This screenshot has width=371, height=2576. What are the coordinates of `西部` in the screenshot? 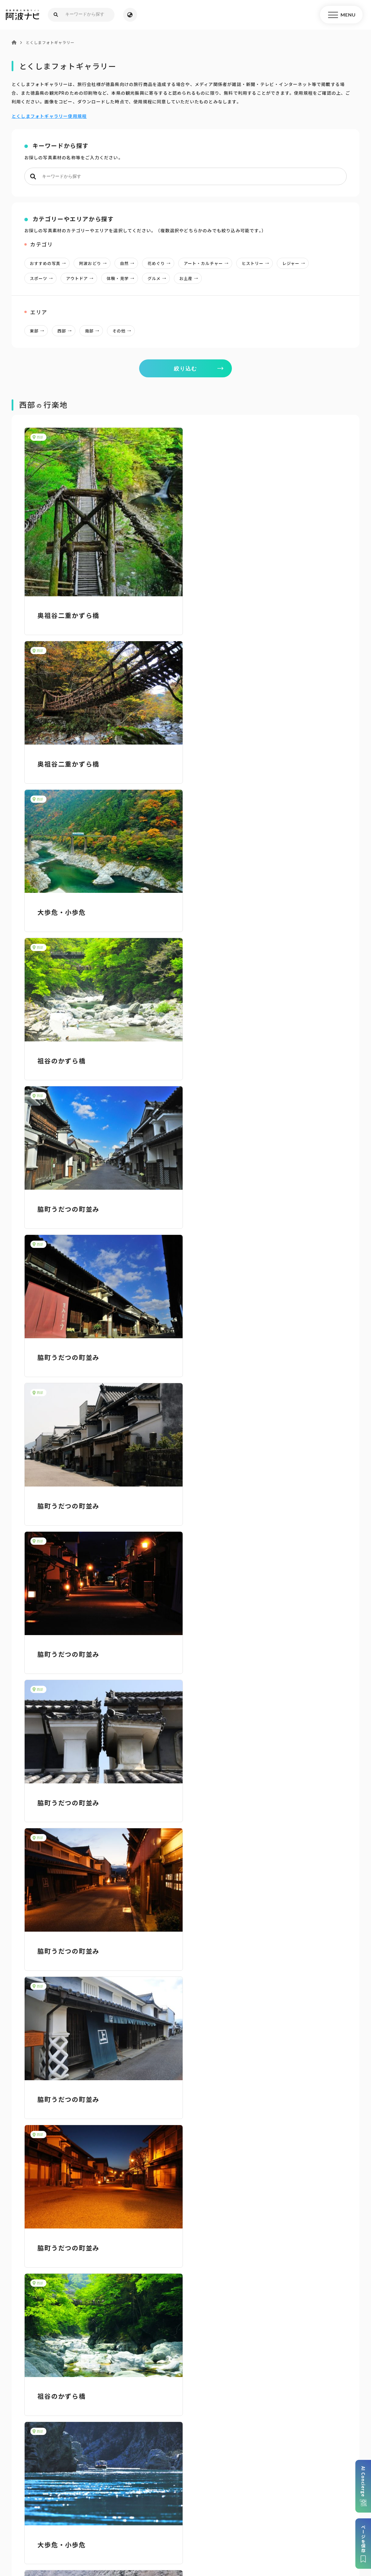 It's located at (66, 330).